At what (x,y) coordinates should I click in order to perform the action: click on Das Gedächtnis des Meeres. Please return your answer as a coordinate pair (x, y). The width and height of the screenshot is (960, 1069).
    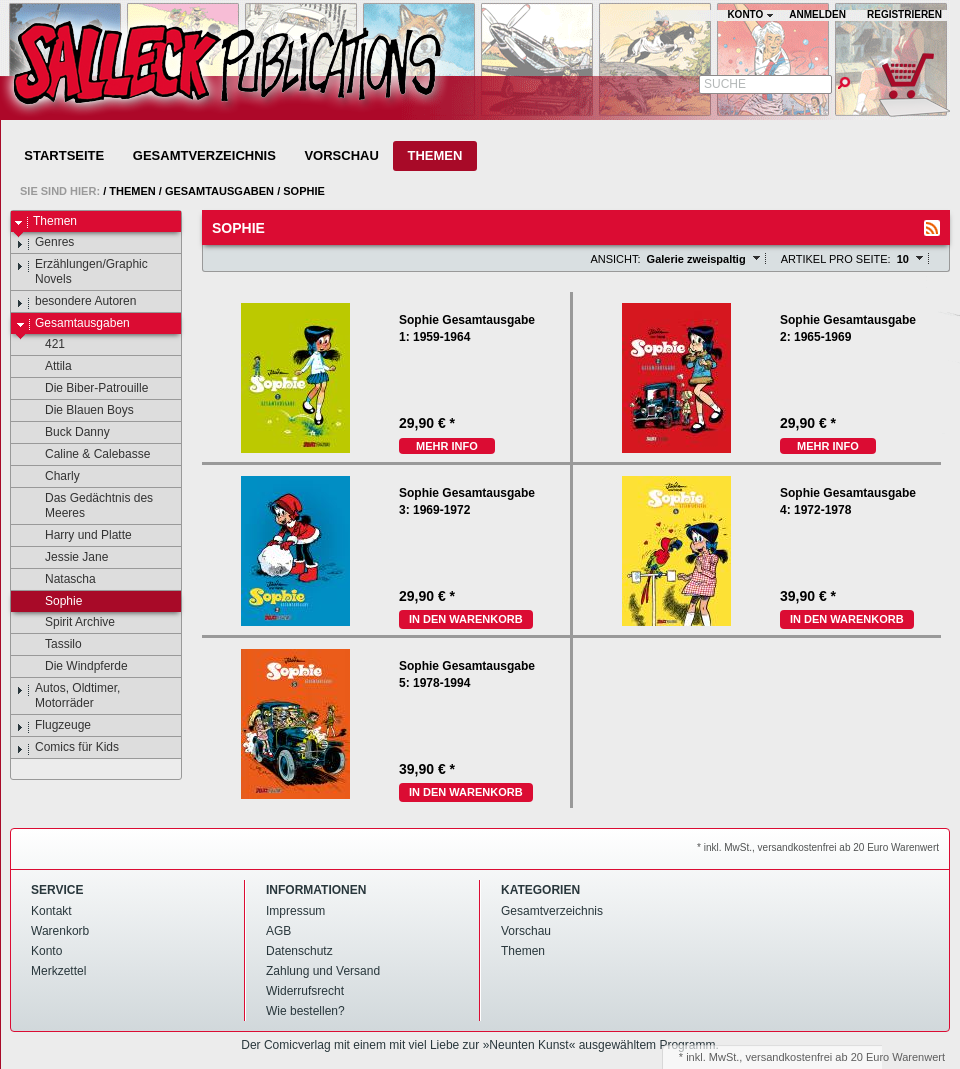
    Looking at the image, I should click on (89, 505).